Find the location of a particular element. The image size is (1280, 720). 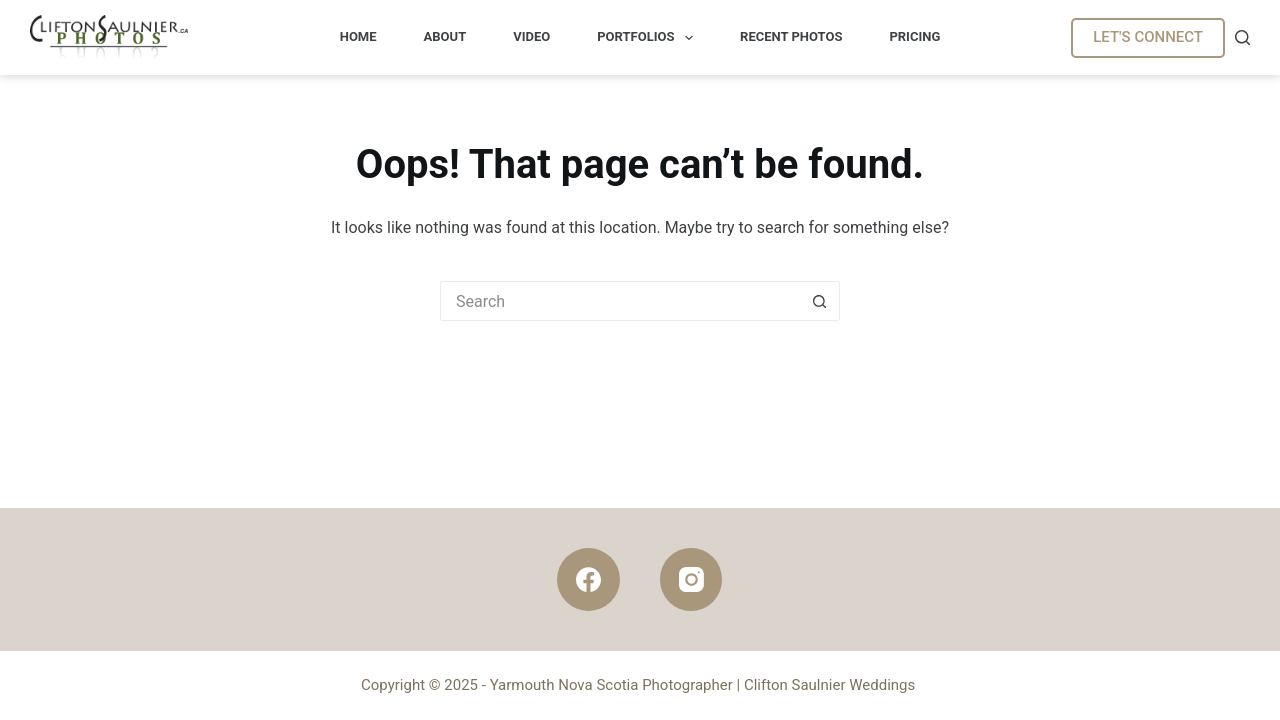

Recent Photos is located at coordinates (791, 36).